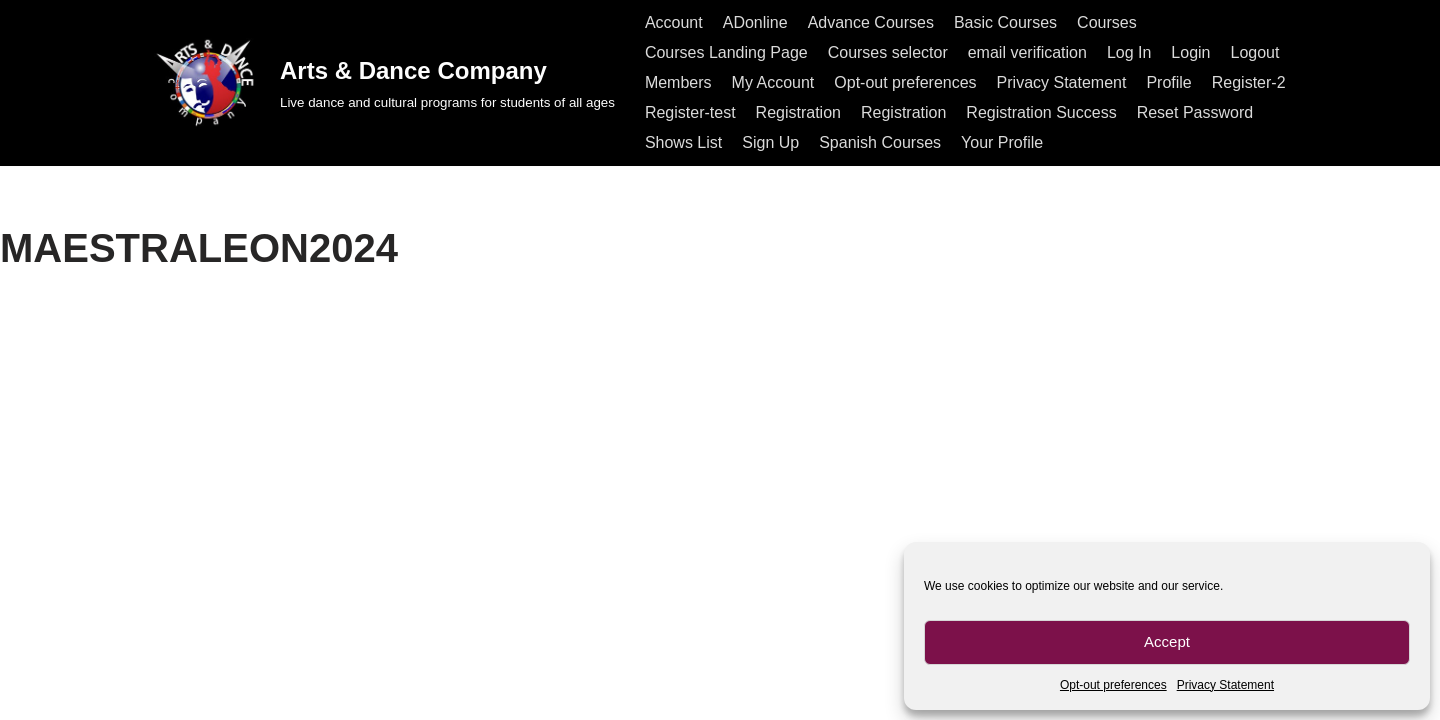  Describe the element at coordinates (755, 22) in the screenshot. I see `ADonline` at that location.